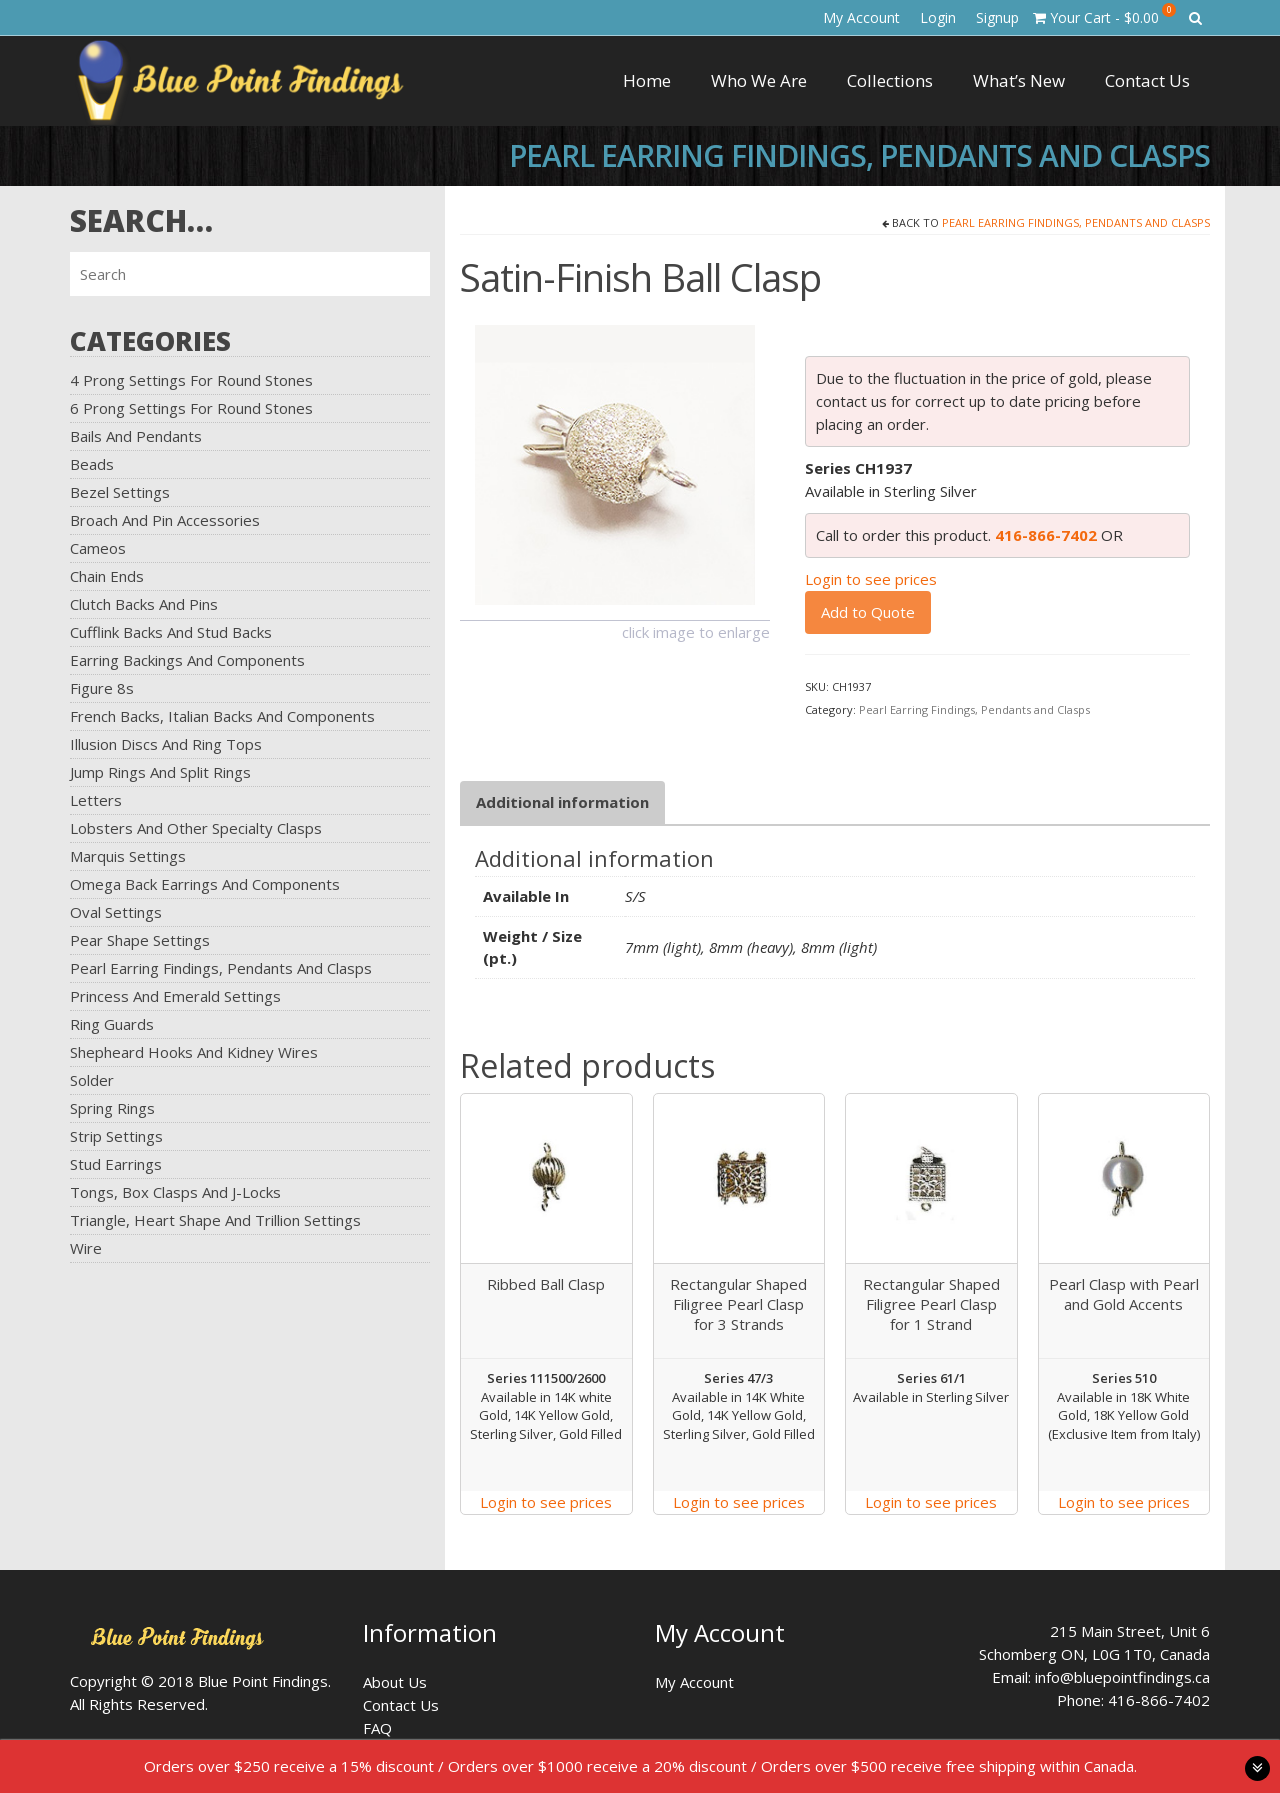 The image size is (1280, 1793). What do you see at coordinates (86, 1248) in the screenshot?
I see `Wire` at bounding box center [86, 1248].